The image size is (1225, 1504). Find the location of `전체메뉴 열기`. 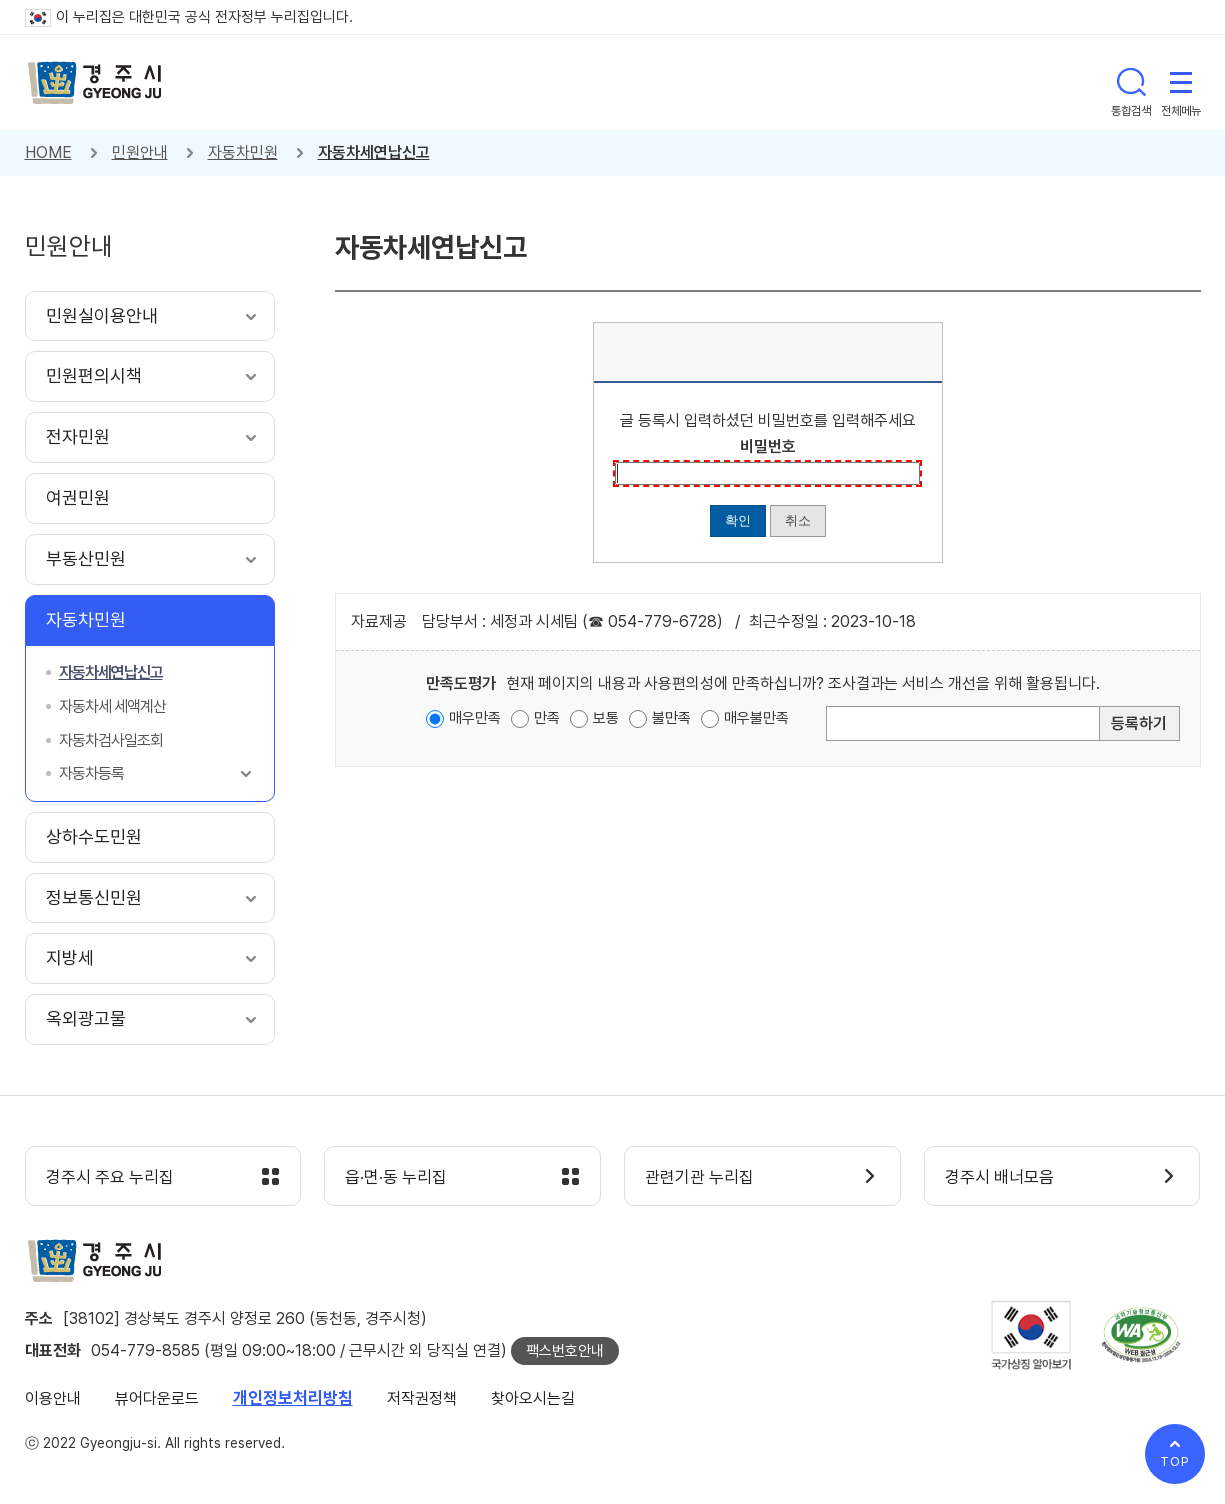

전체메뉴 열기 is located at coordinates (1181, 82).